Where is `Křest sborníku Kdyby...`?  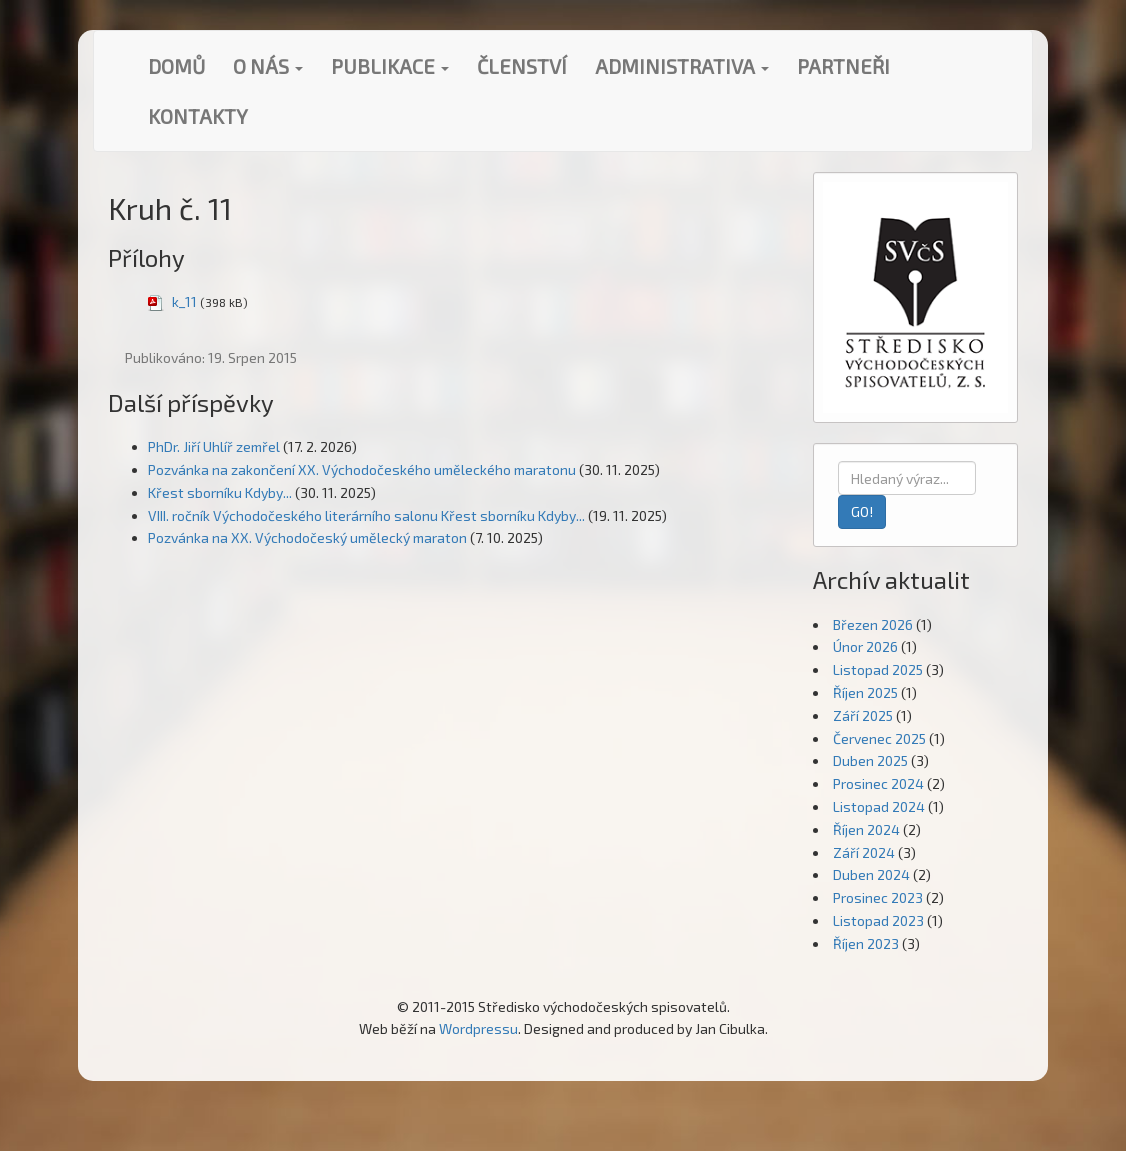
Křest sborníku Kdyby... is located at coordinates (220, 492).